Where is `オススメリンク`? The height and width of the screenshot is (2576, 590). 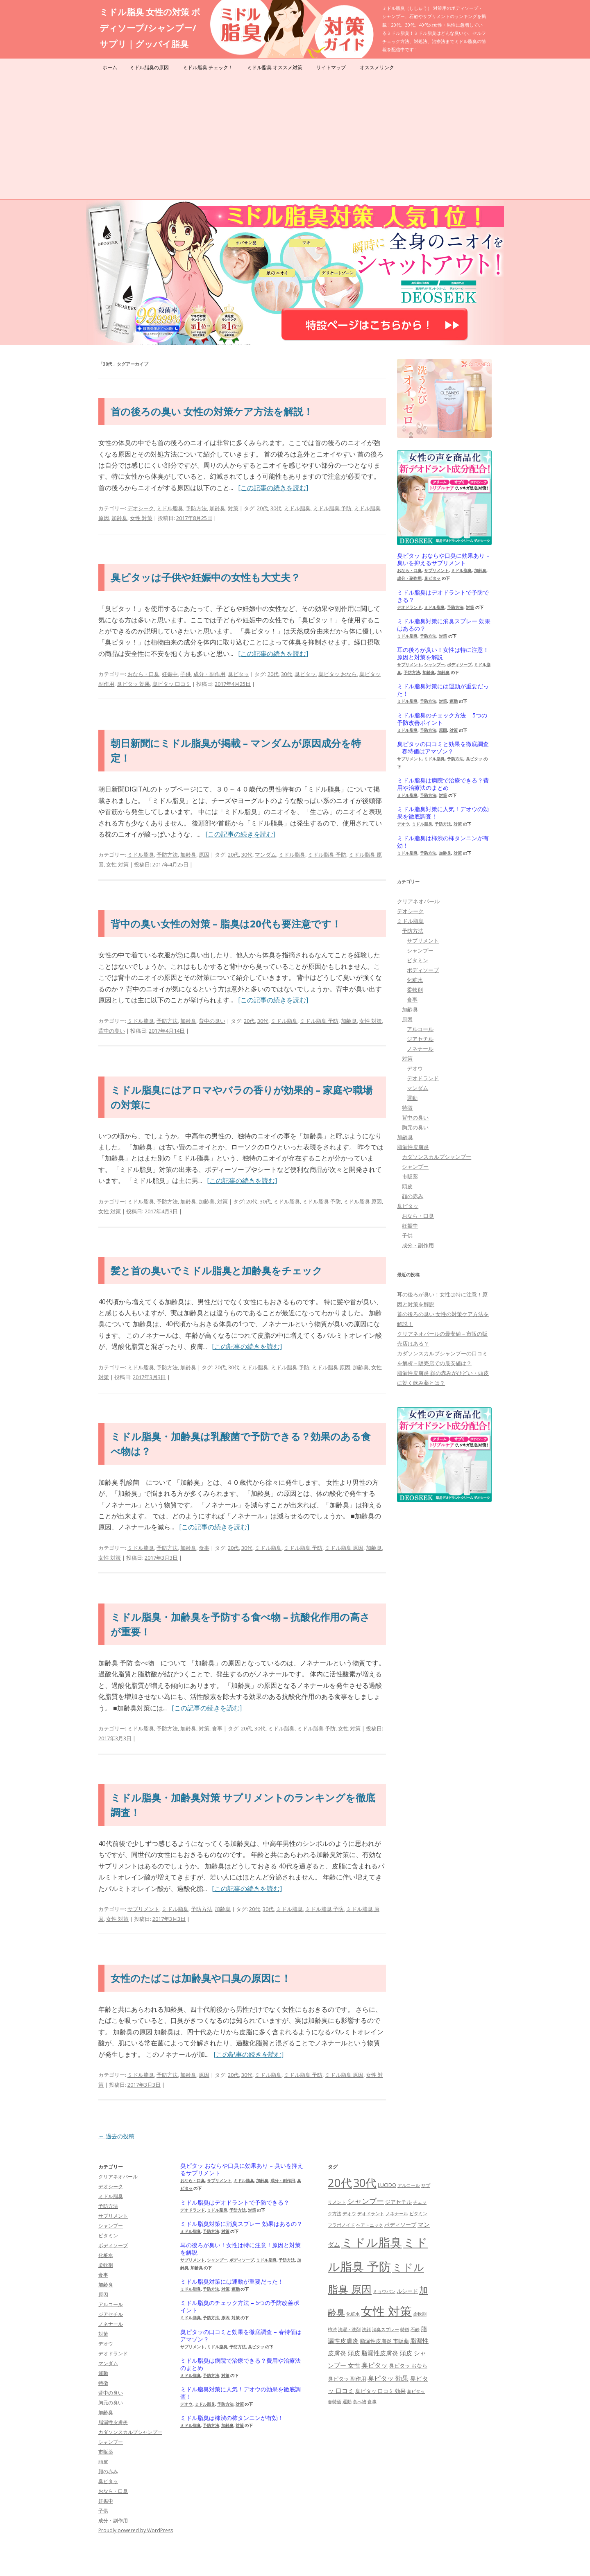 オススメリンク is located at coordinates (377, 67).